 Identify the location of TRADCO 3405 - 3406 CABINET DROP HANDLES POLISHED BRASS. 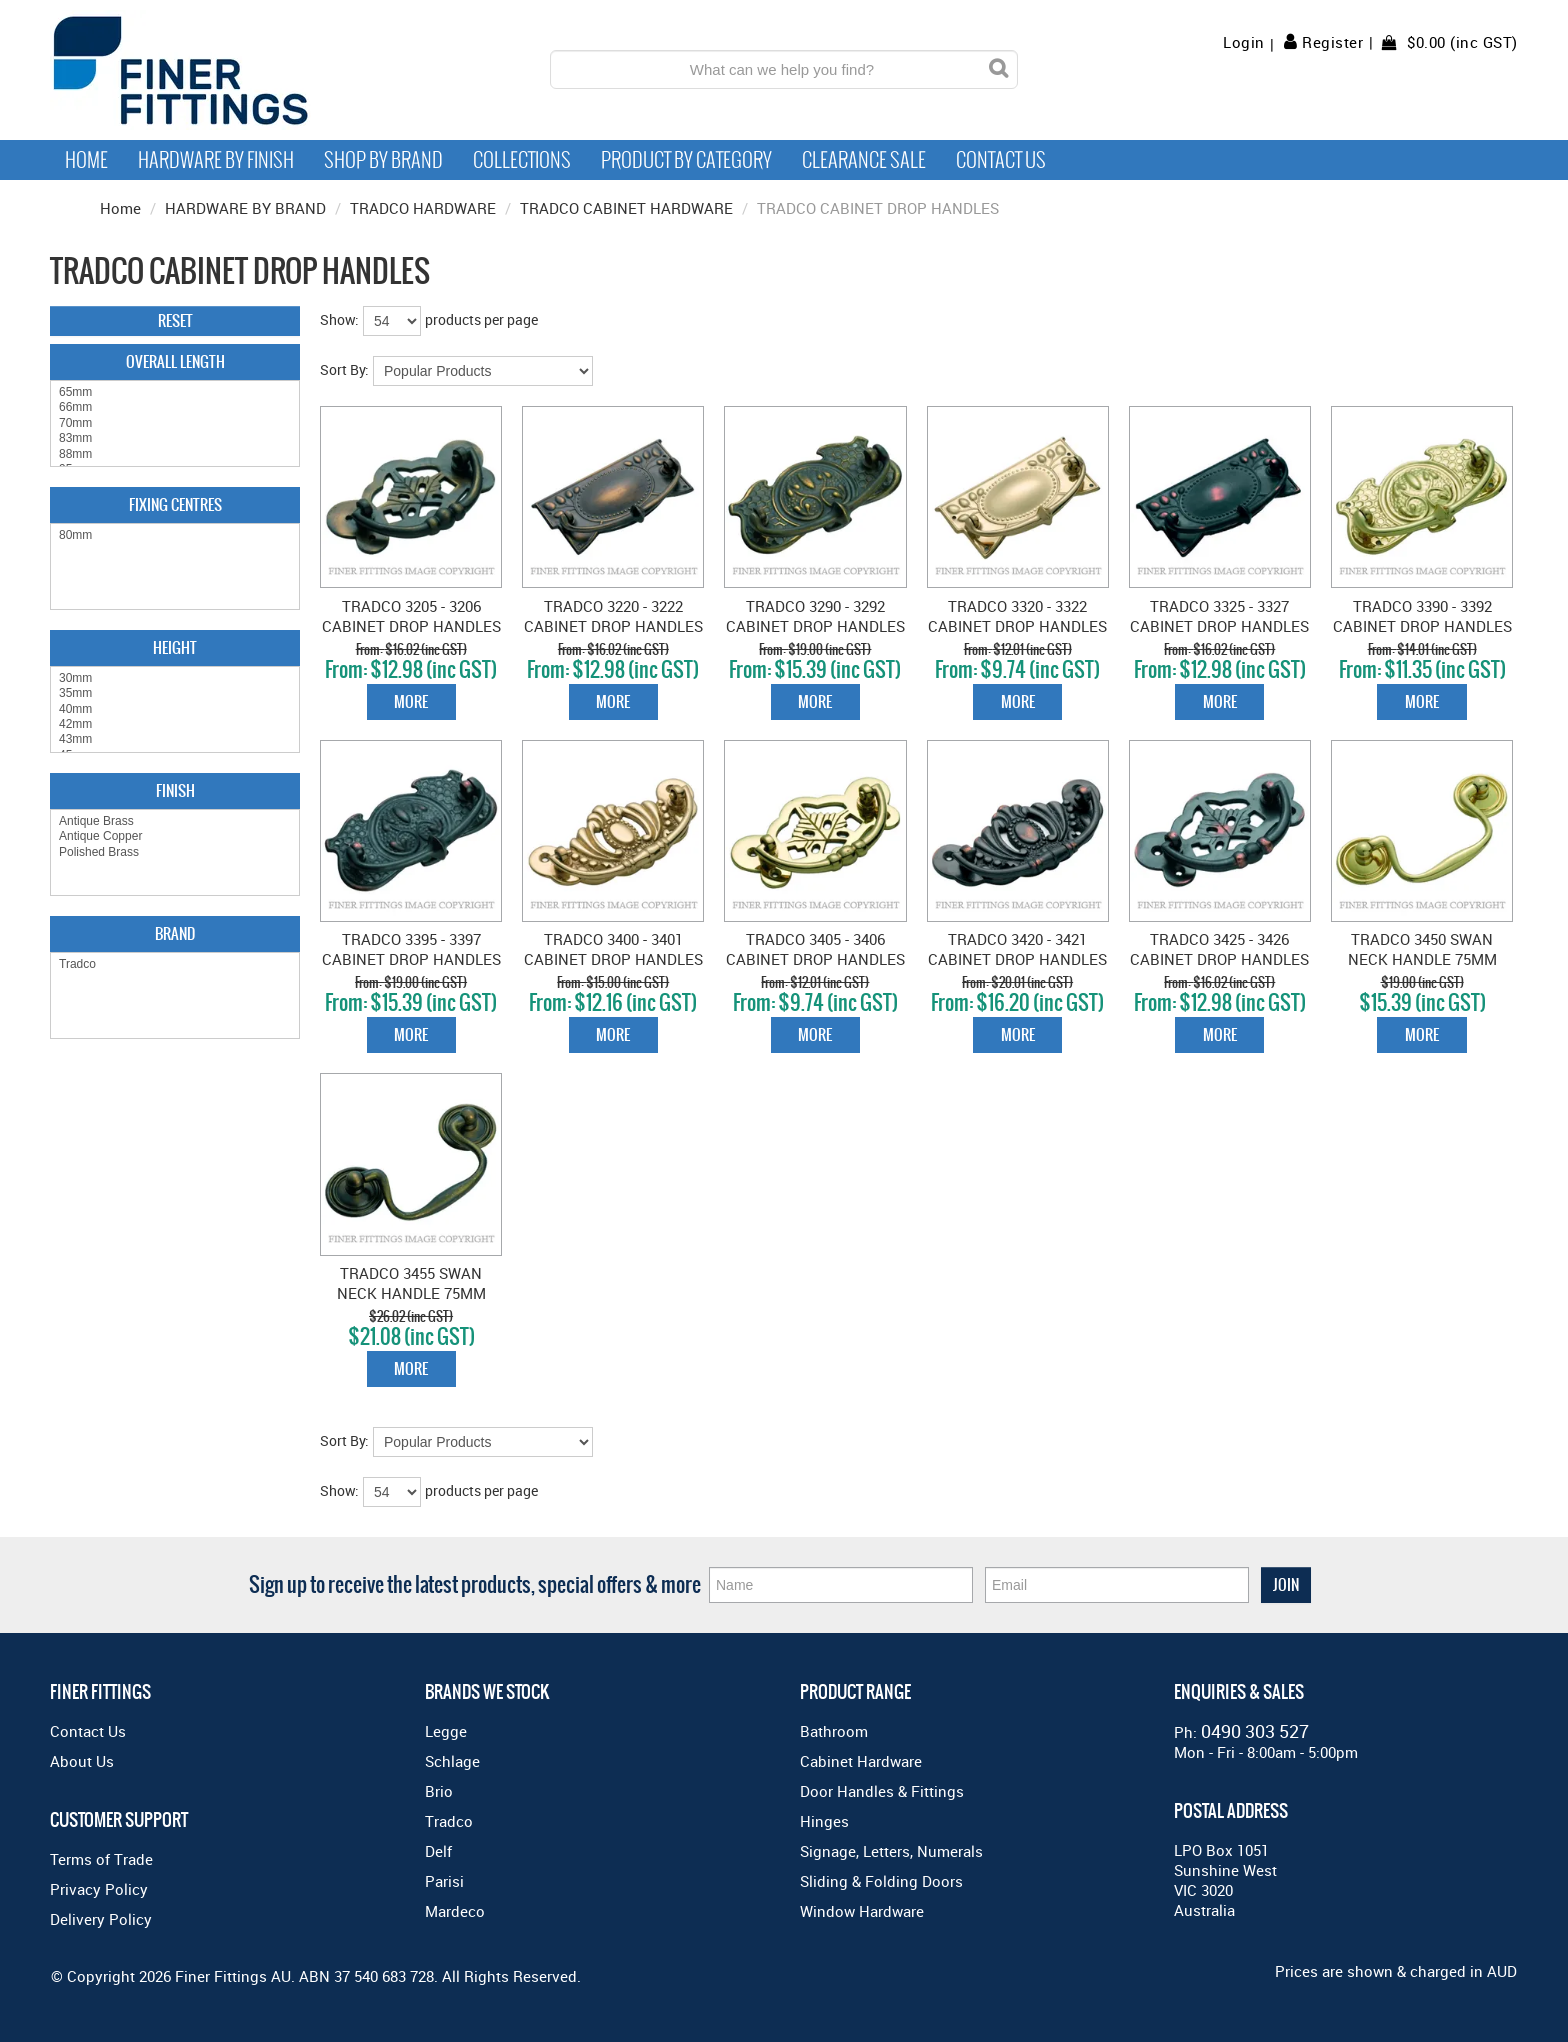
(815, 959).